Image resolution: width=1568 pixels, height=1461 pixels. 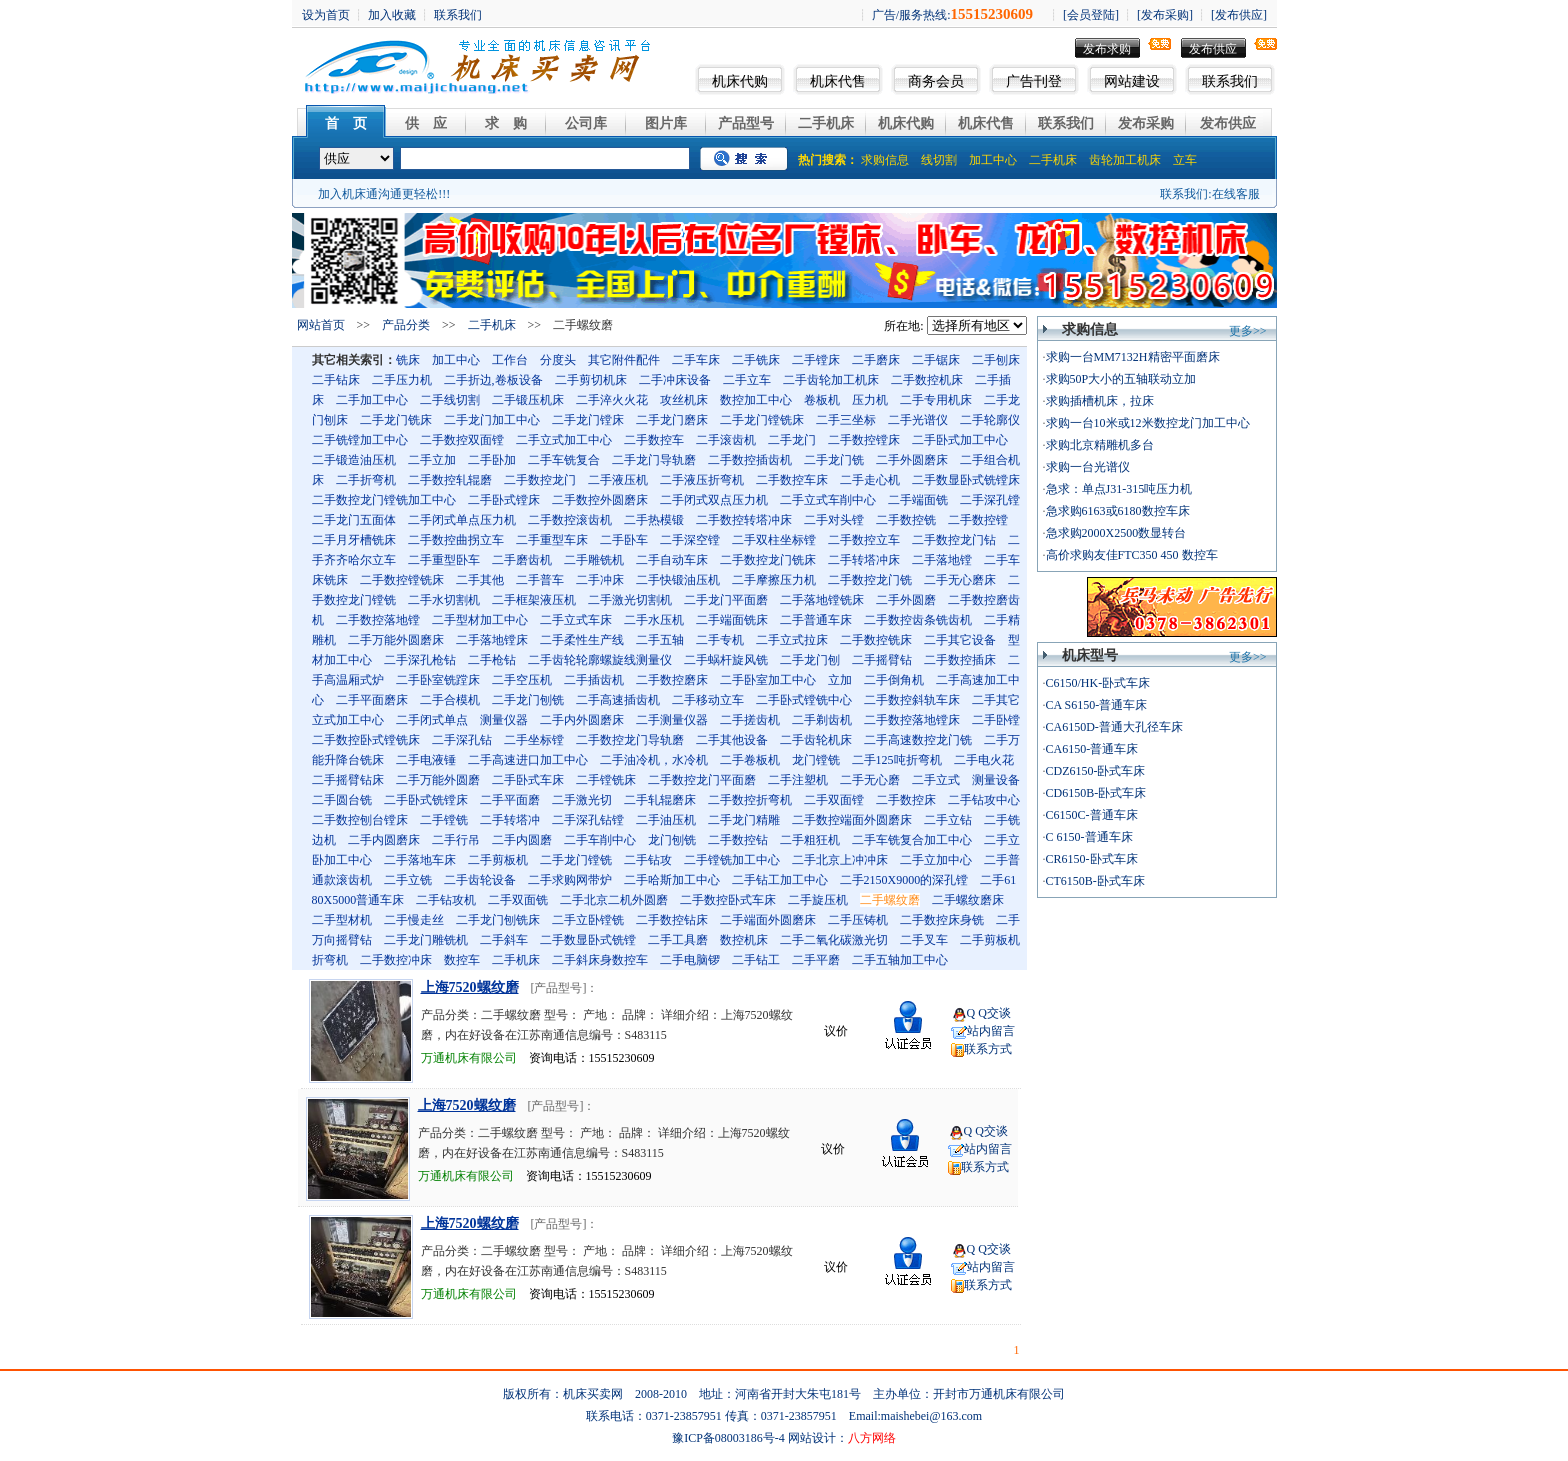 I want to click on 二手龙门镗铣床, so click(x=762, y=420).